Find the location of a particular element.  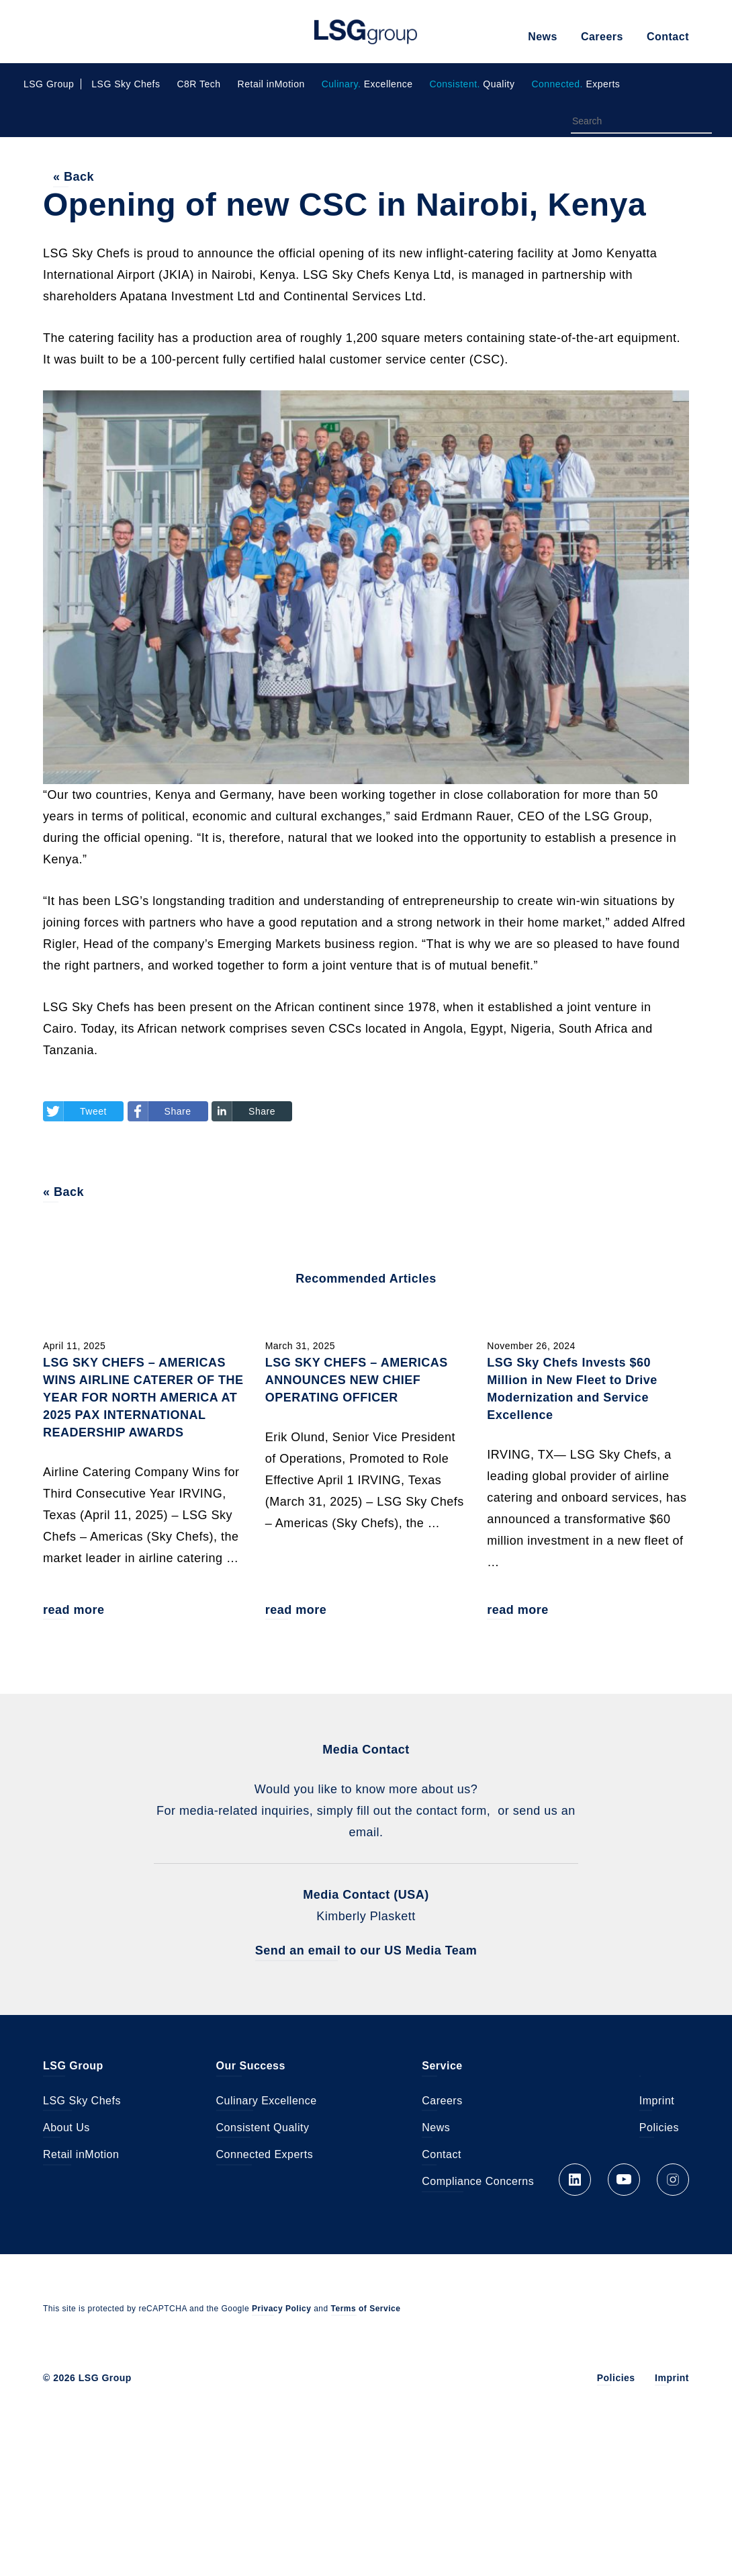

Instagram is located at coordinates (673, 2181).